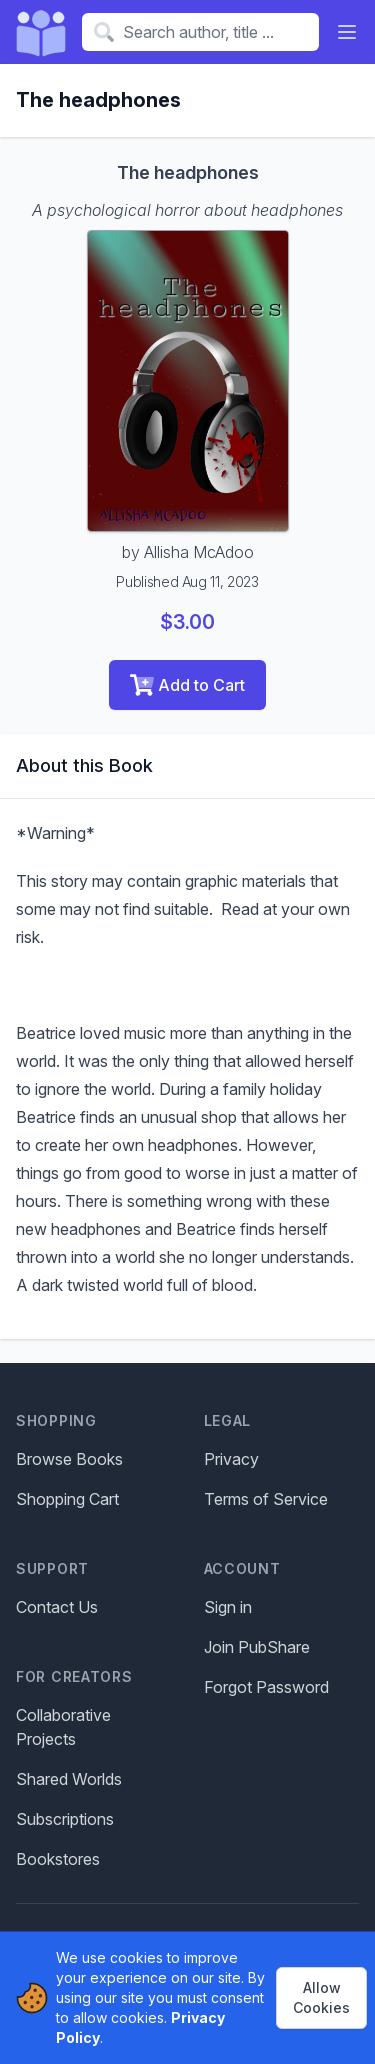 This screenshot has height=2064, width=375. Describe the element at coordinates (57, 1607) in the screenshot. I see `Contact Us` at that location.